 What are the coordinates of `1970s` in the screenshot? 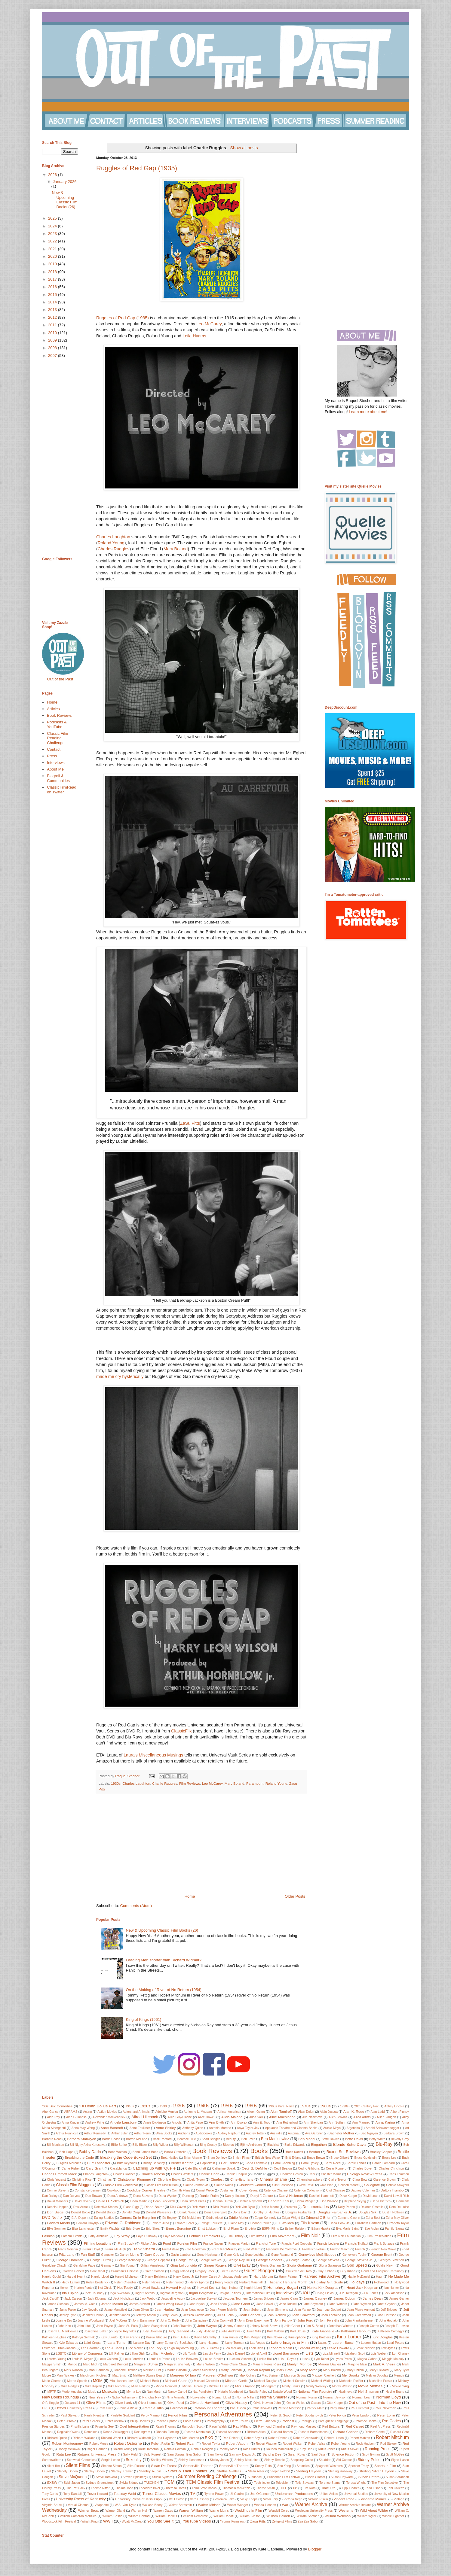 It's located at (305, 2106).